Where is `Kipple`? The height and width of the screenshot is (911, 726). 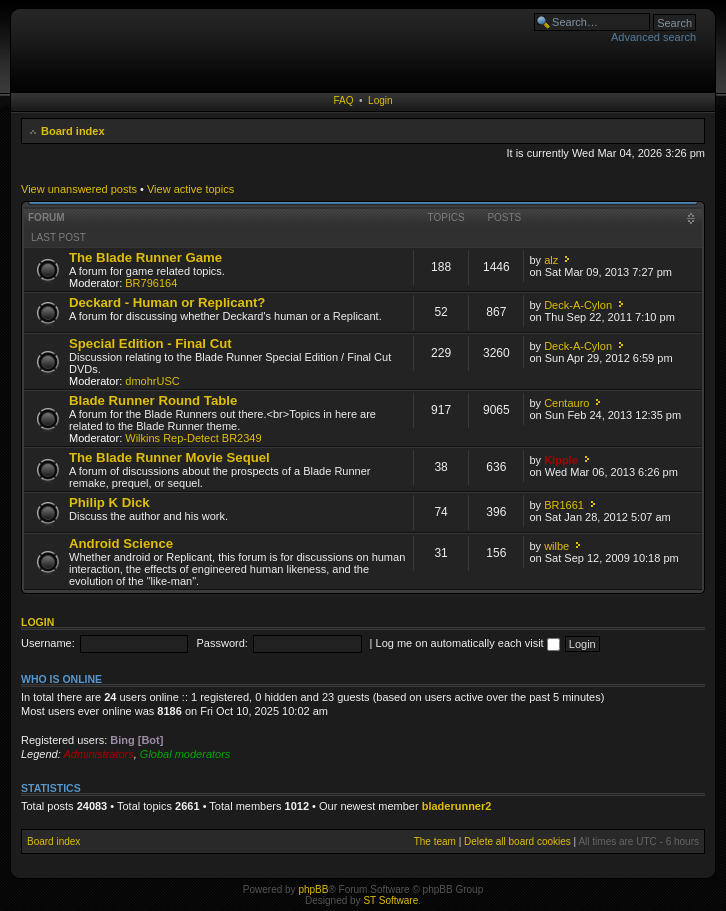
Kipple is located at coordinates (561, 460).